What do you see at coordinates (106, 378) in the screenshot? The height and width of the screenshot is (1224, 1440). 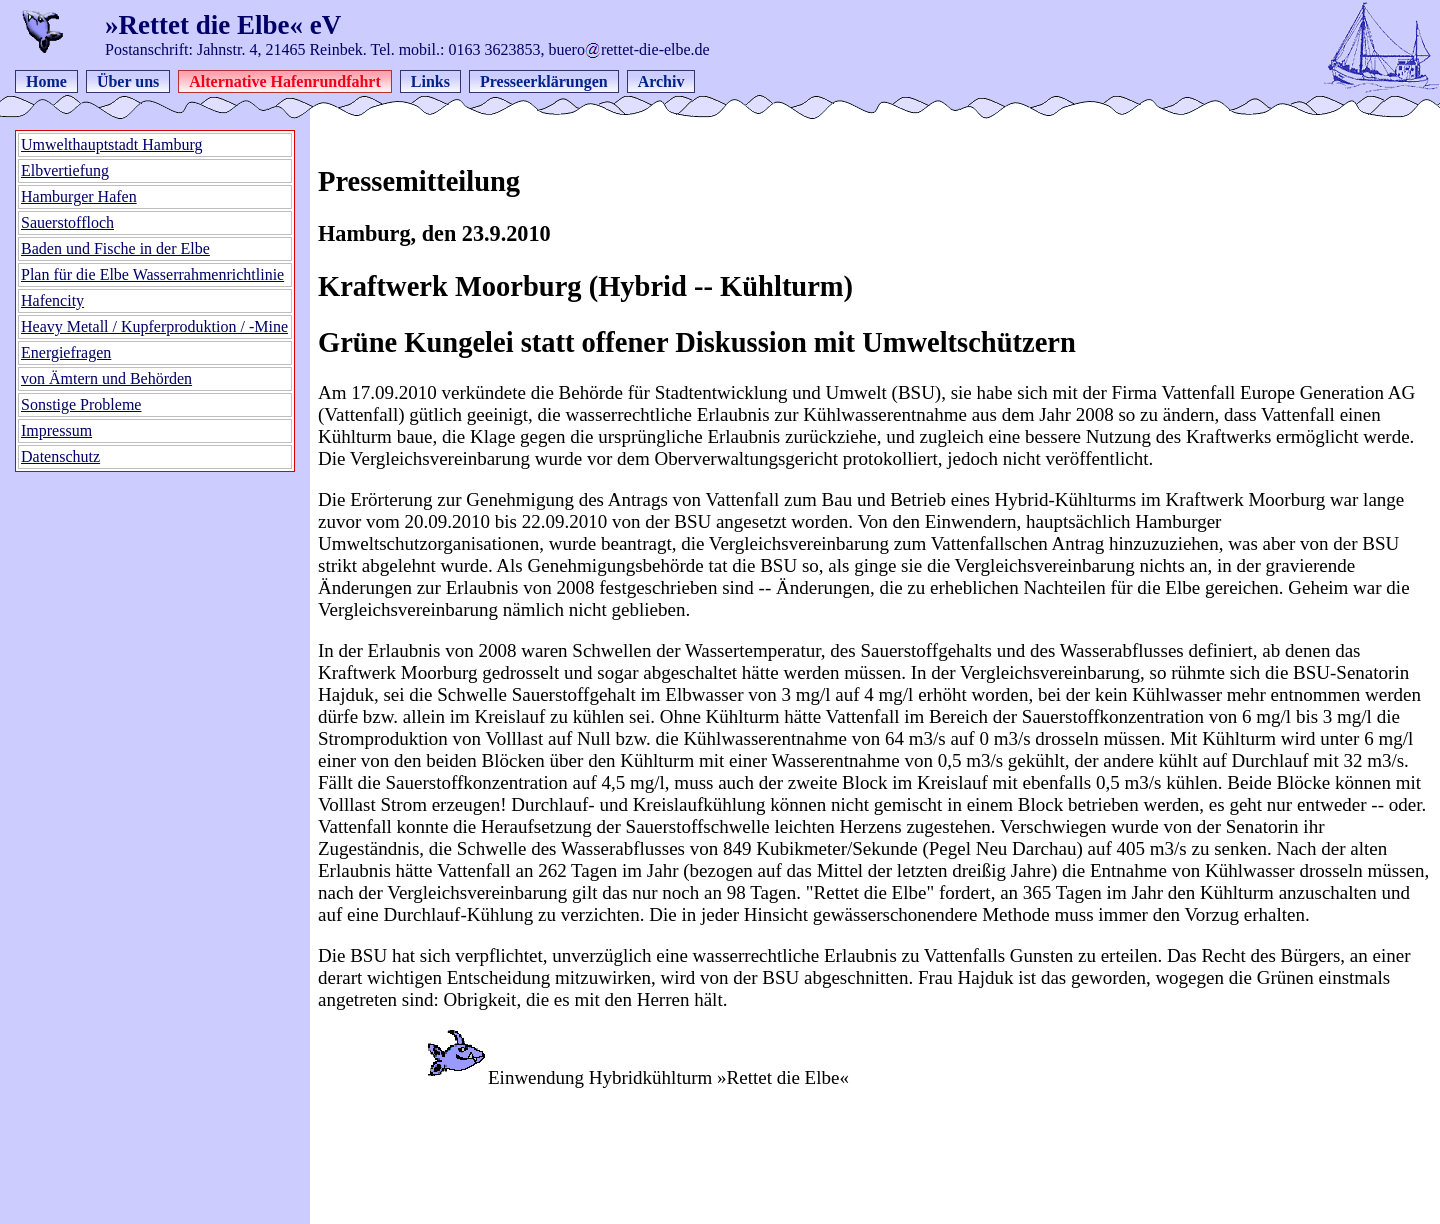 I see `von Ämtern und Behörden` at bounding box center [106, 378].